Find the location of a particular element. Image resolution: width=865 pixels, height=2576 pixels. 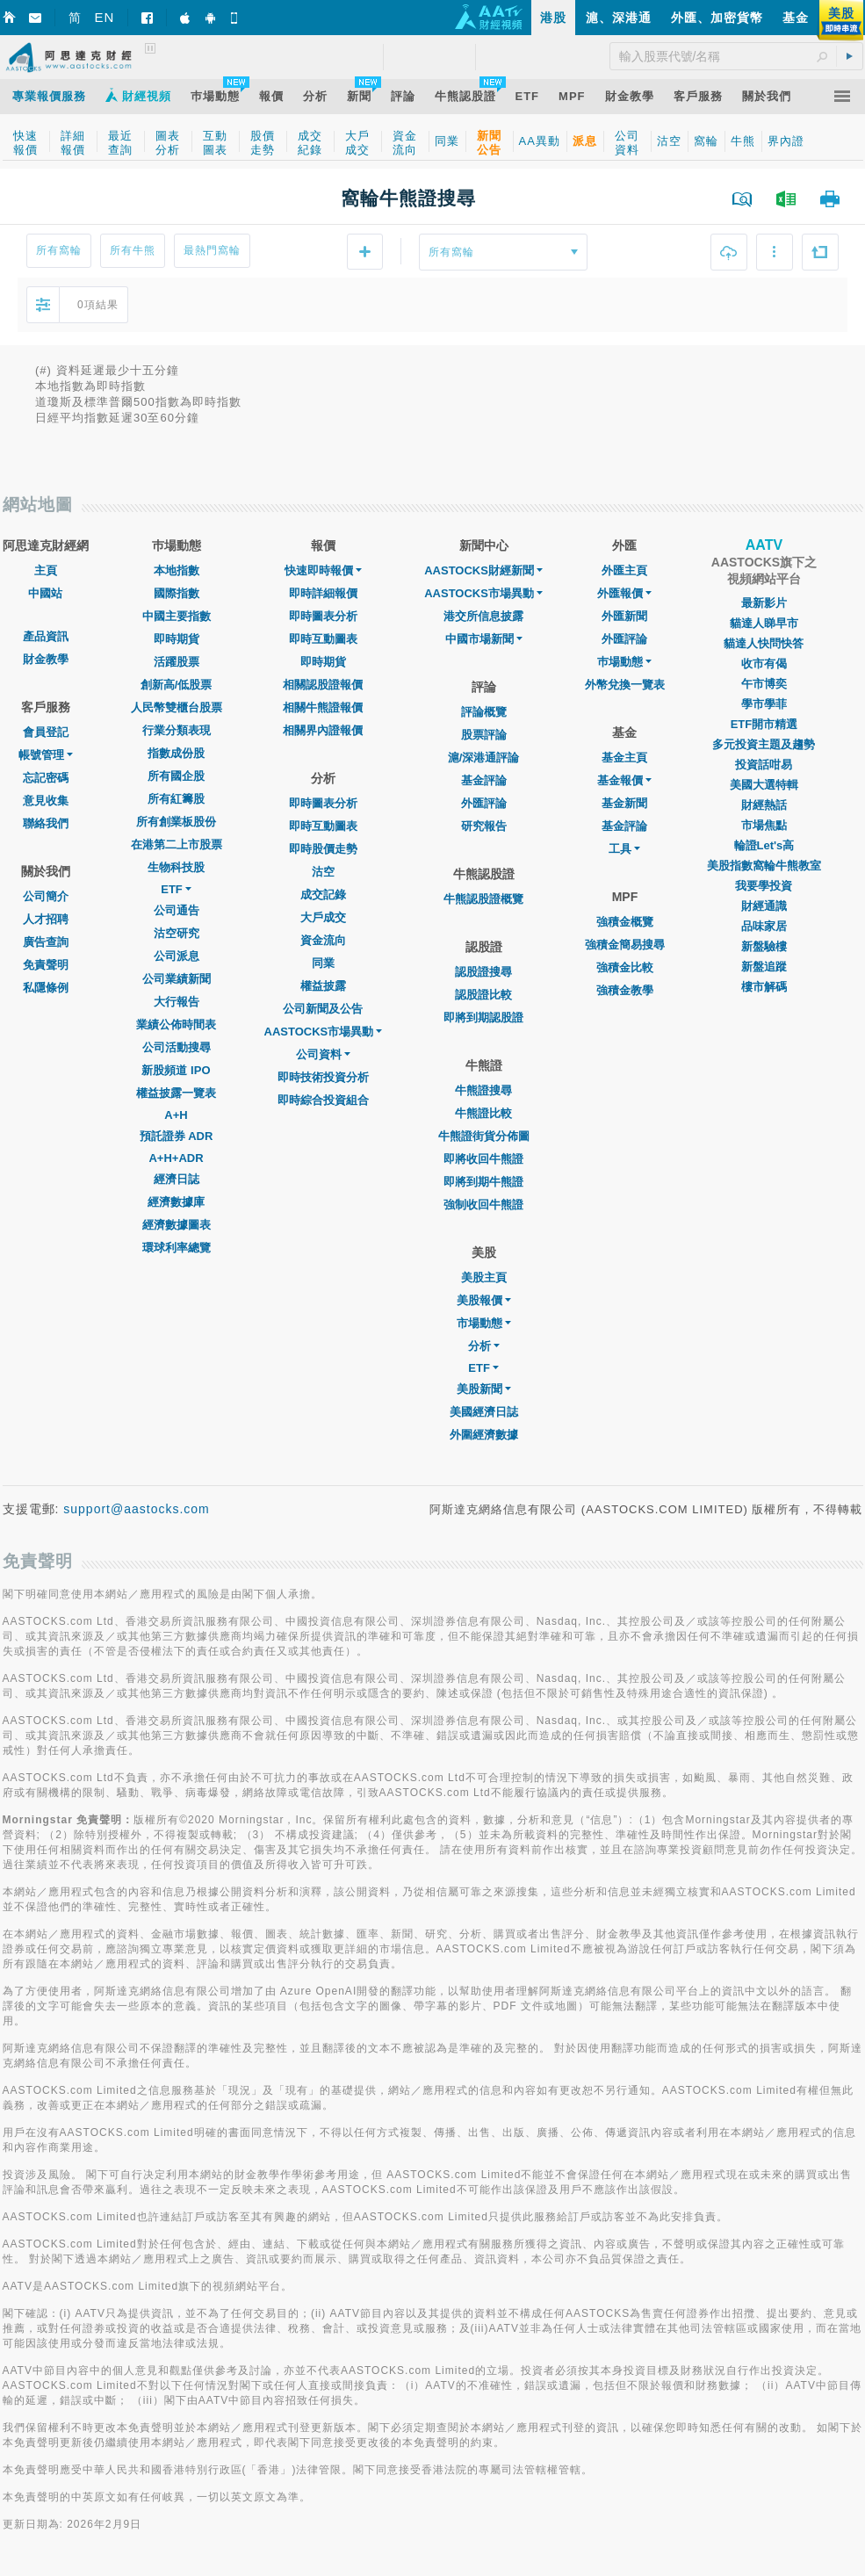

公司派息 is located at coordinates (176, 956).